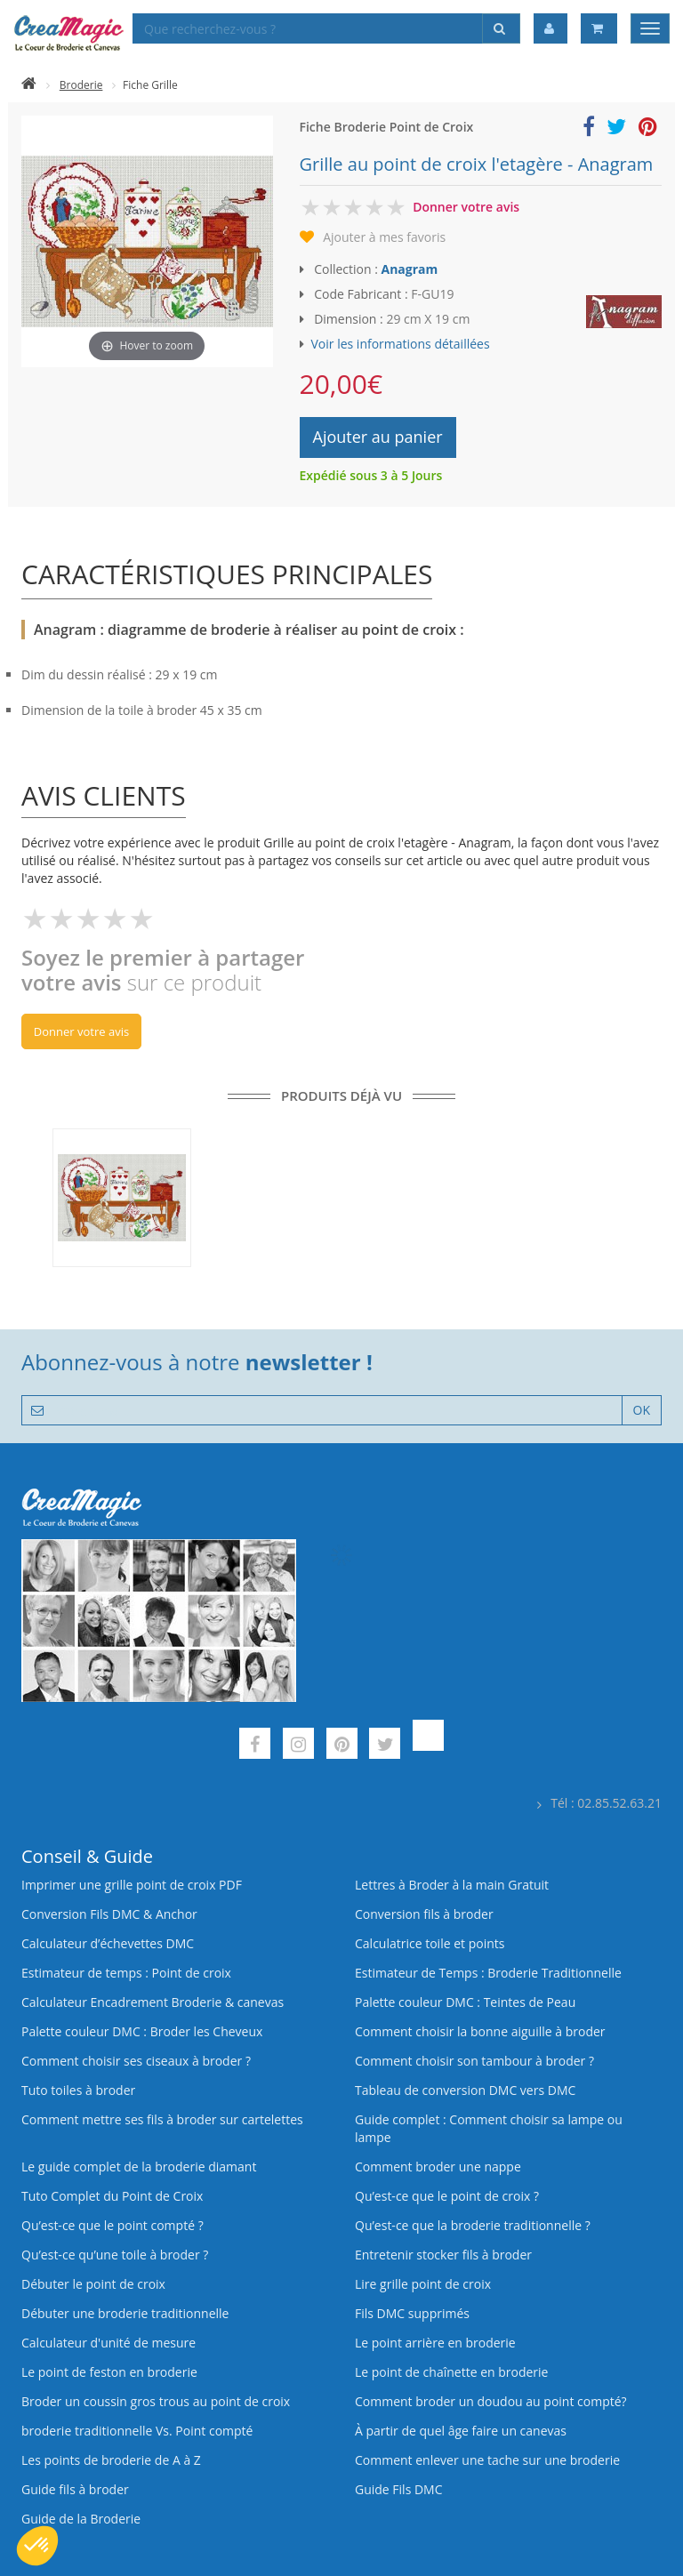 This screenshot has height=2576, width=683. What do you see at coordinates (424, 1914) in the screenshot?
I see `Conversion fils à broder` at bounding box center [424, 1914].